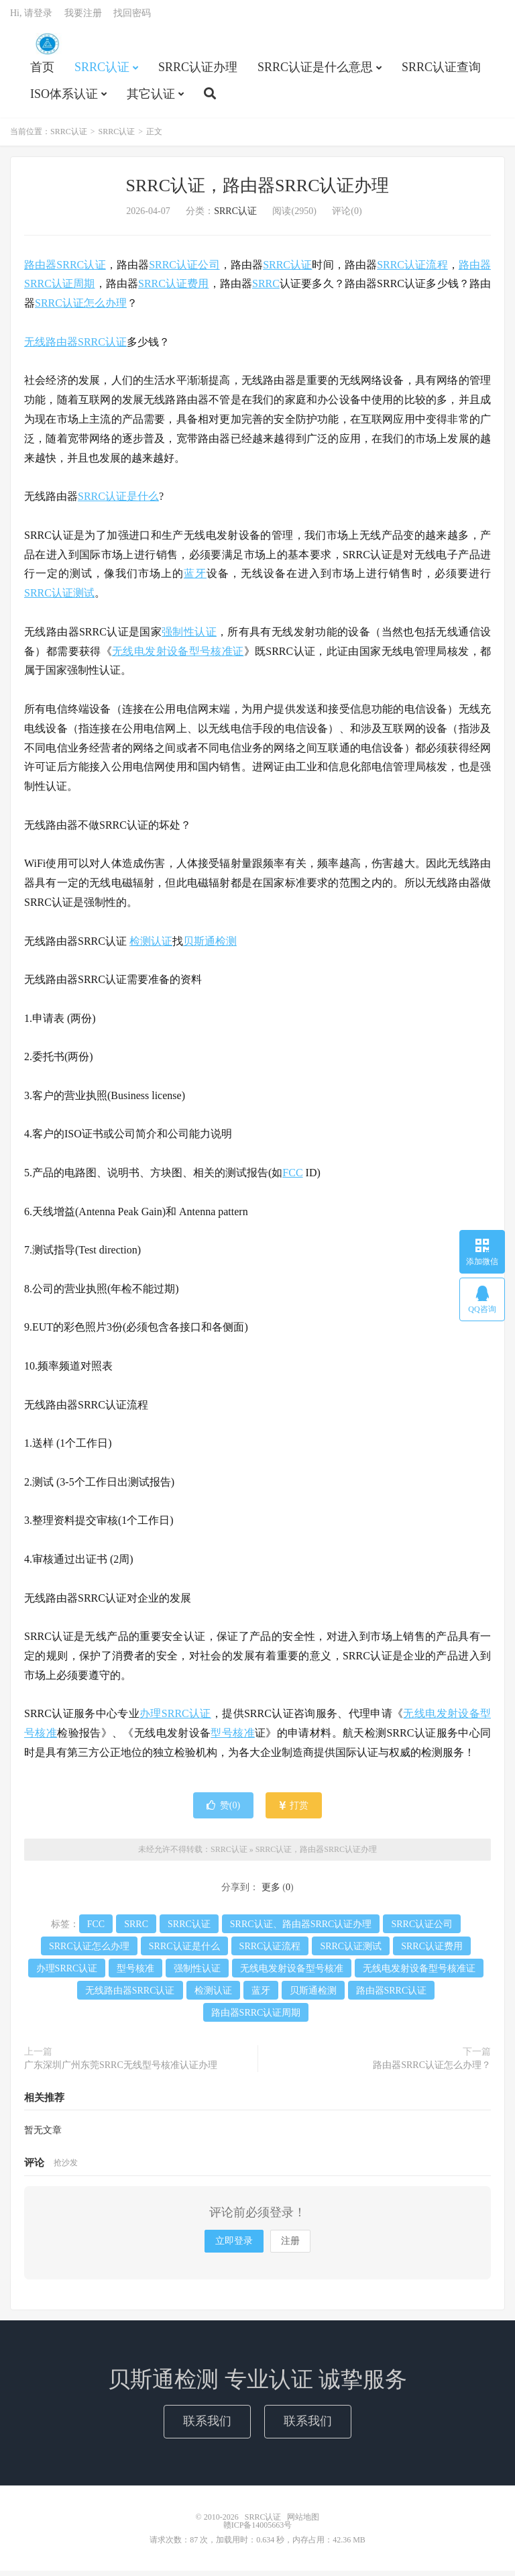 This screenshot has width=515, height=2576. I want to click on ISO体系认证, so click(64, 98).